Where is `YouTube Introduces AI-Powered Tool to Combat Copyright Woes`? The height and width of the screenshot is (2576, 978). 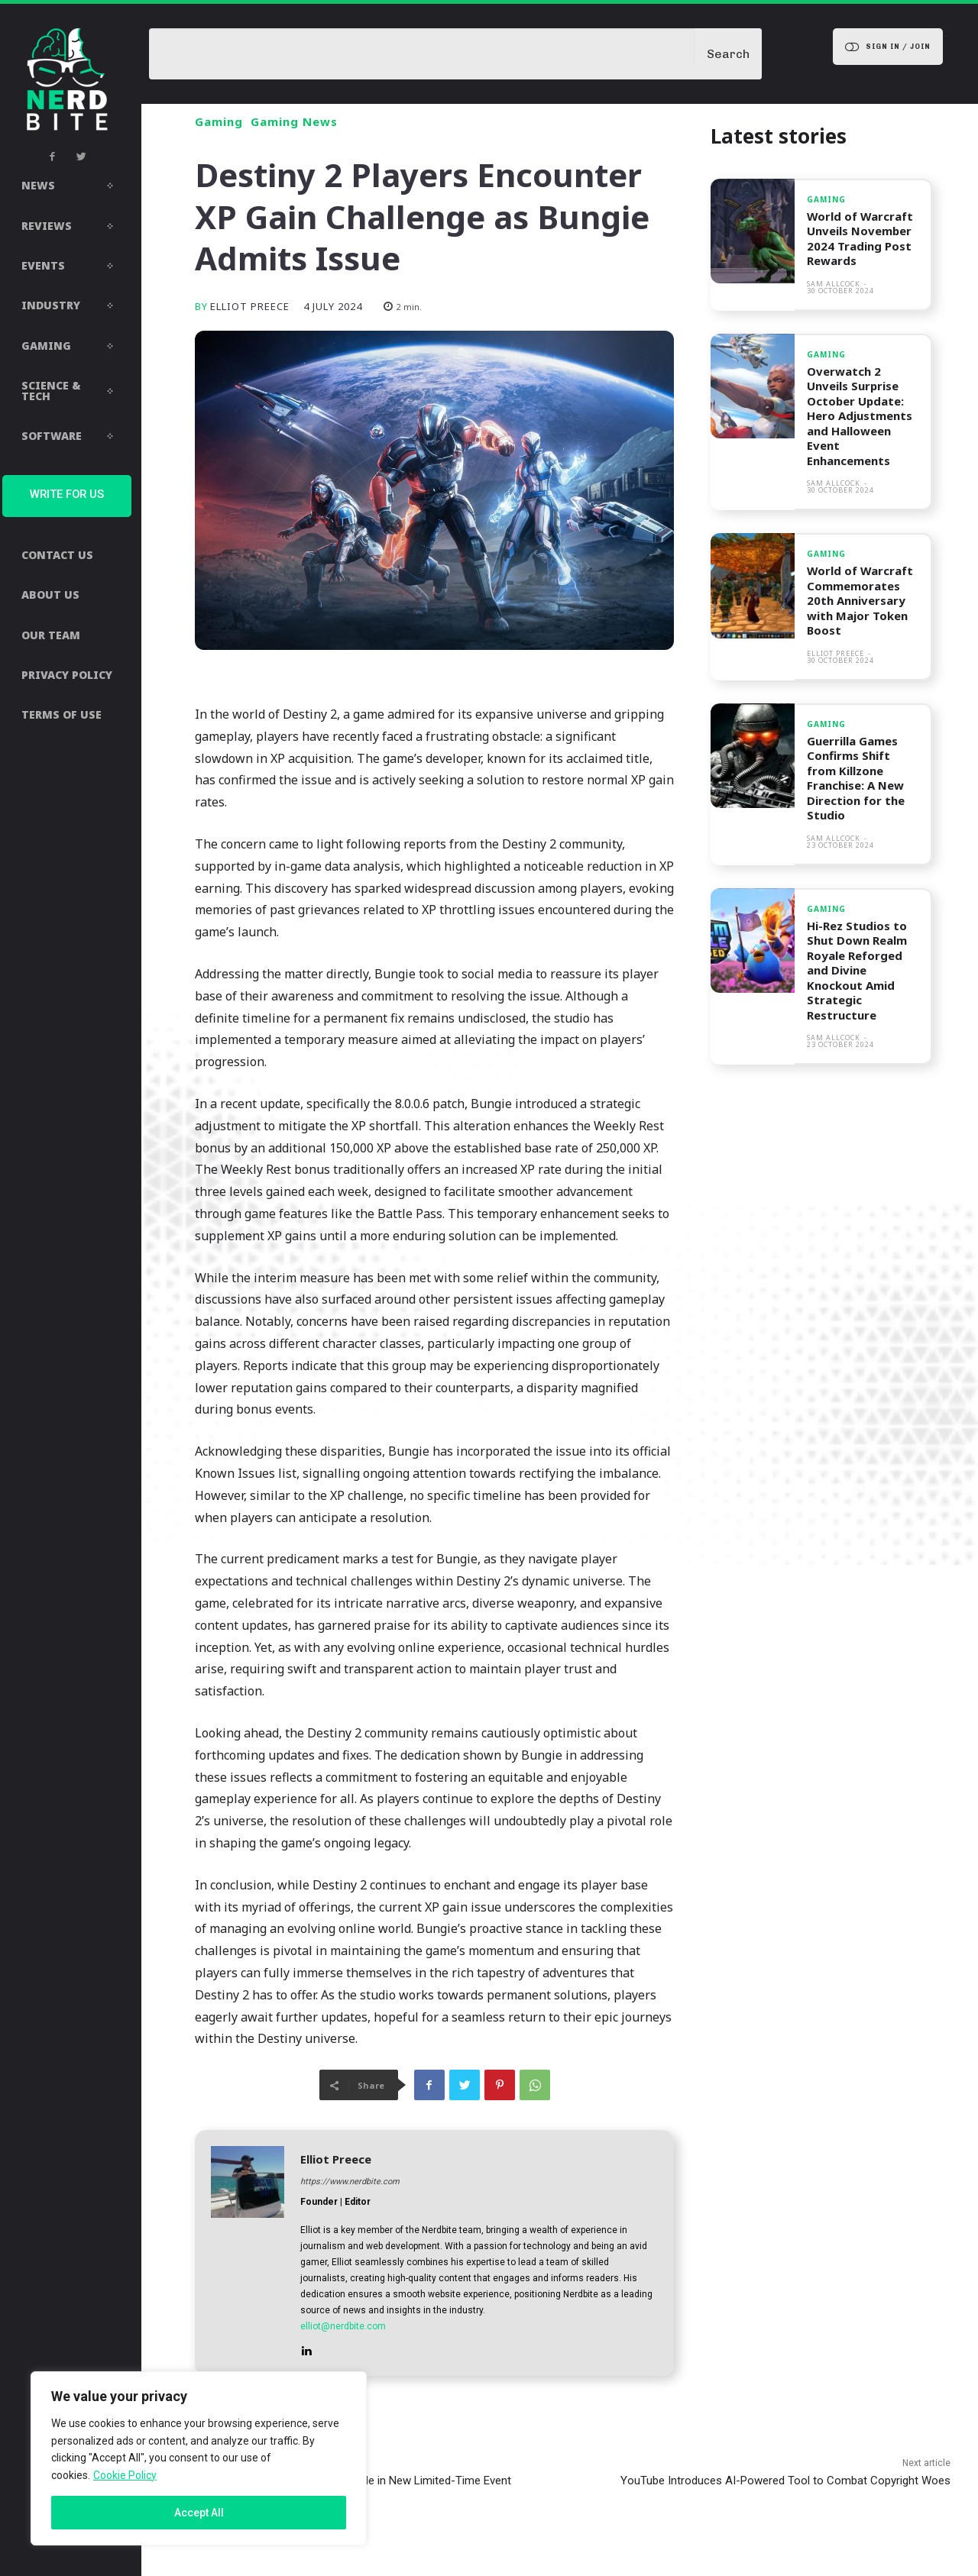
YouTube Introduces AI-Powered Tool to Combat Copyright Woes is located at coordinates (785, 2480).